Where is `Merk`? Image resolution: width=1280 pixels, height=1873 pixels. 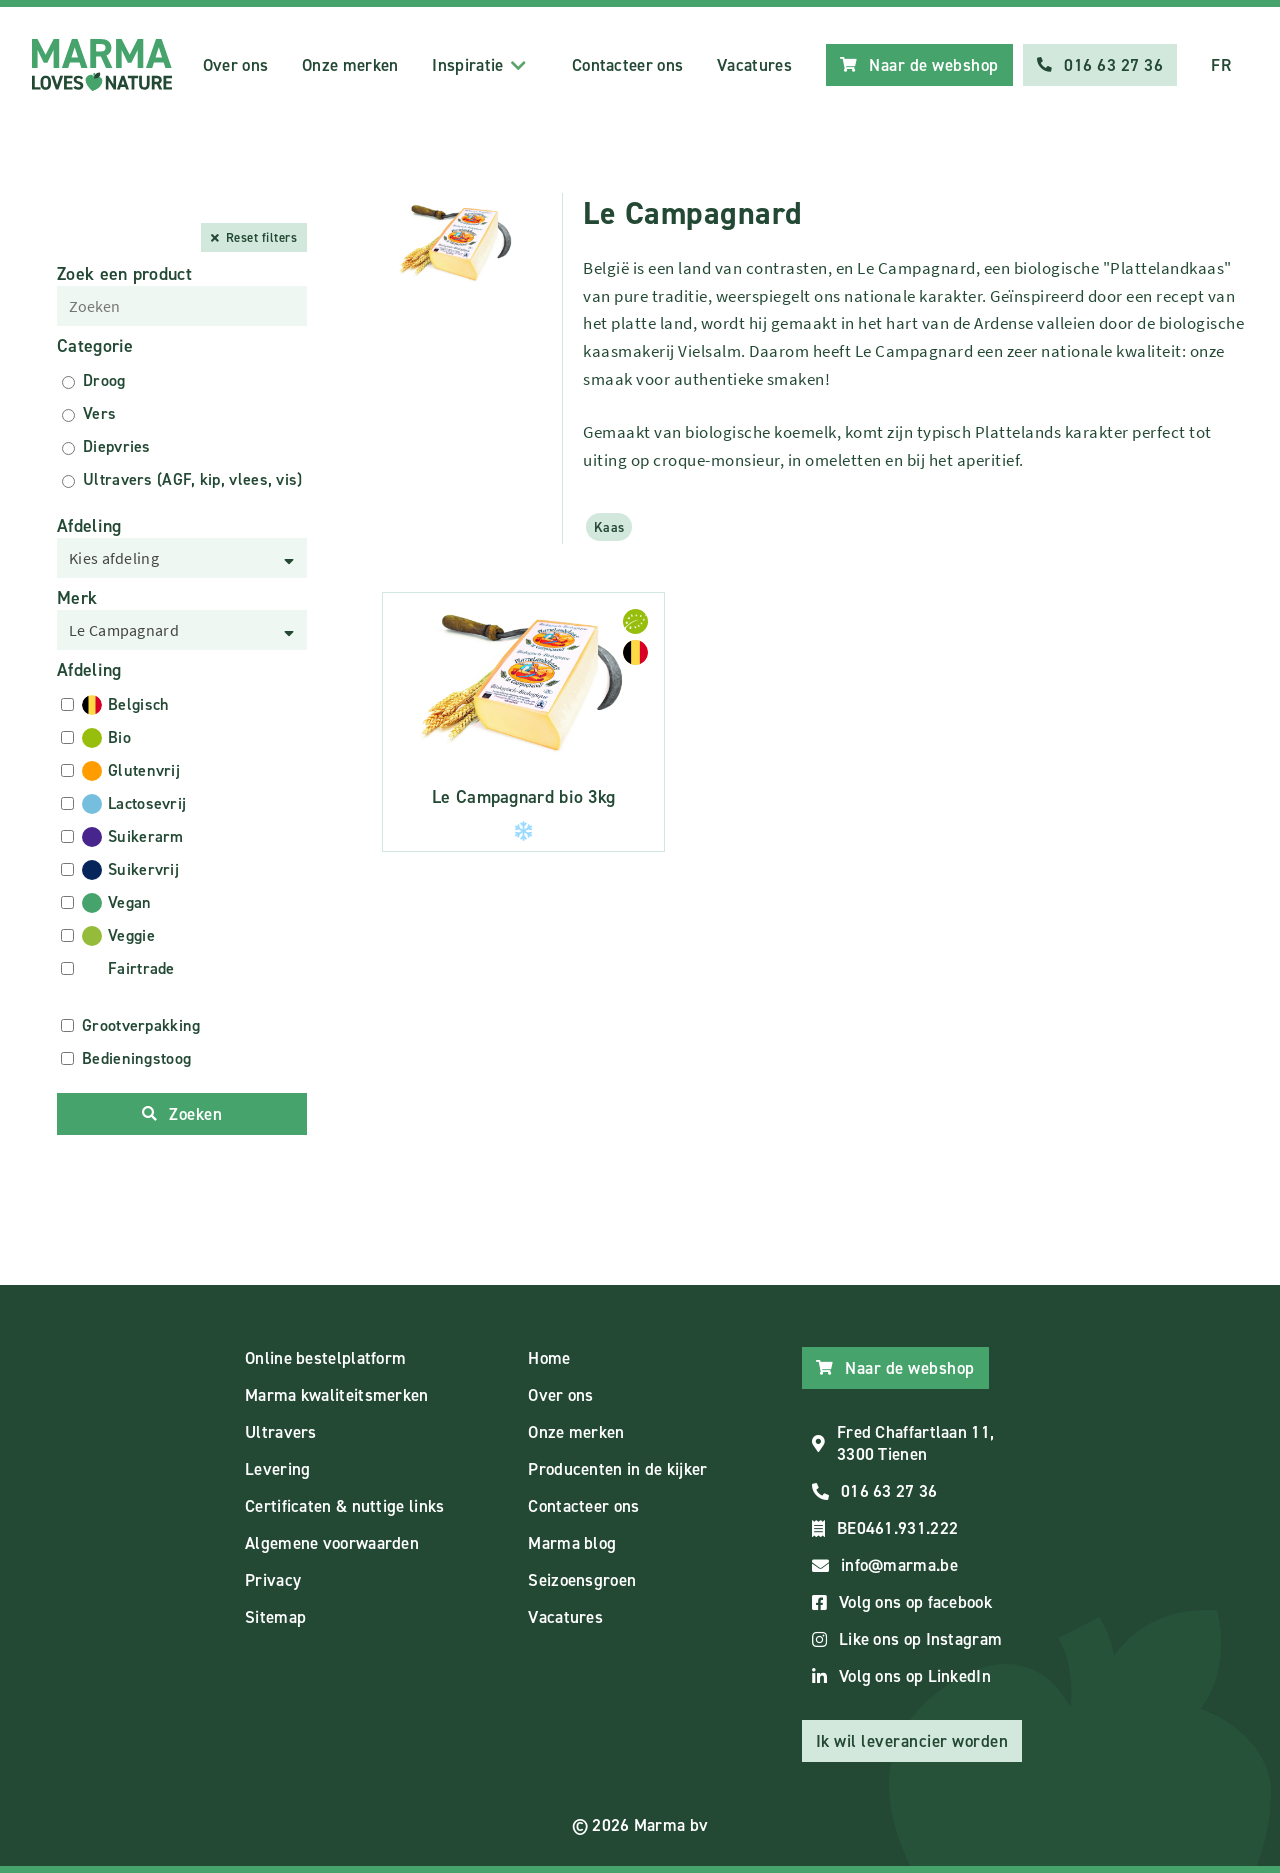
Merk is located at coordinates (77, 598).